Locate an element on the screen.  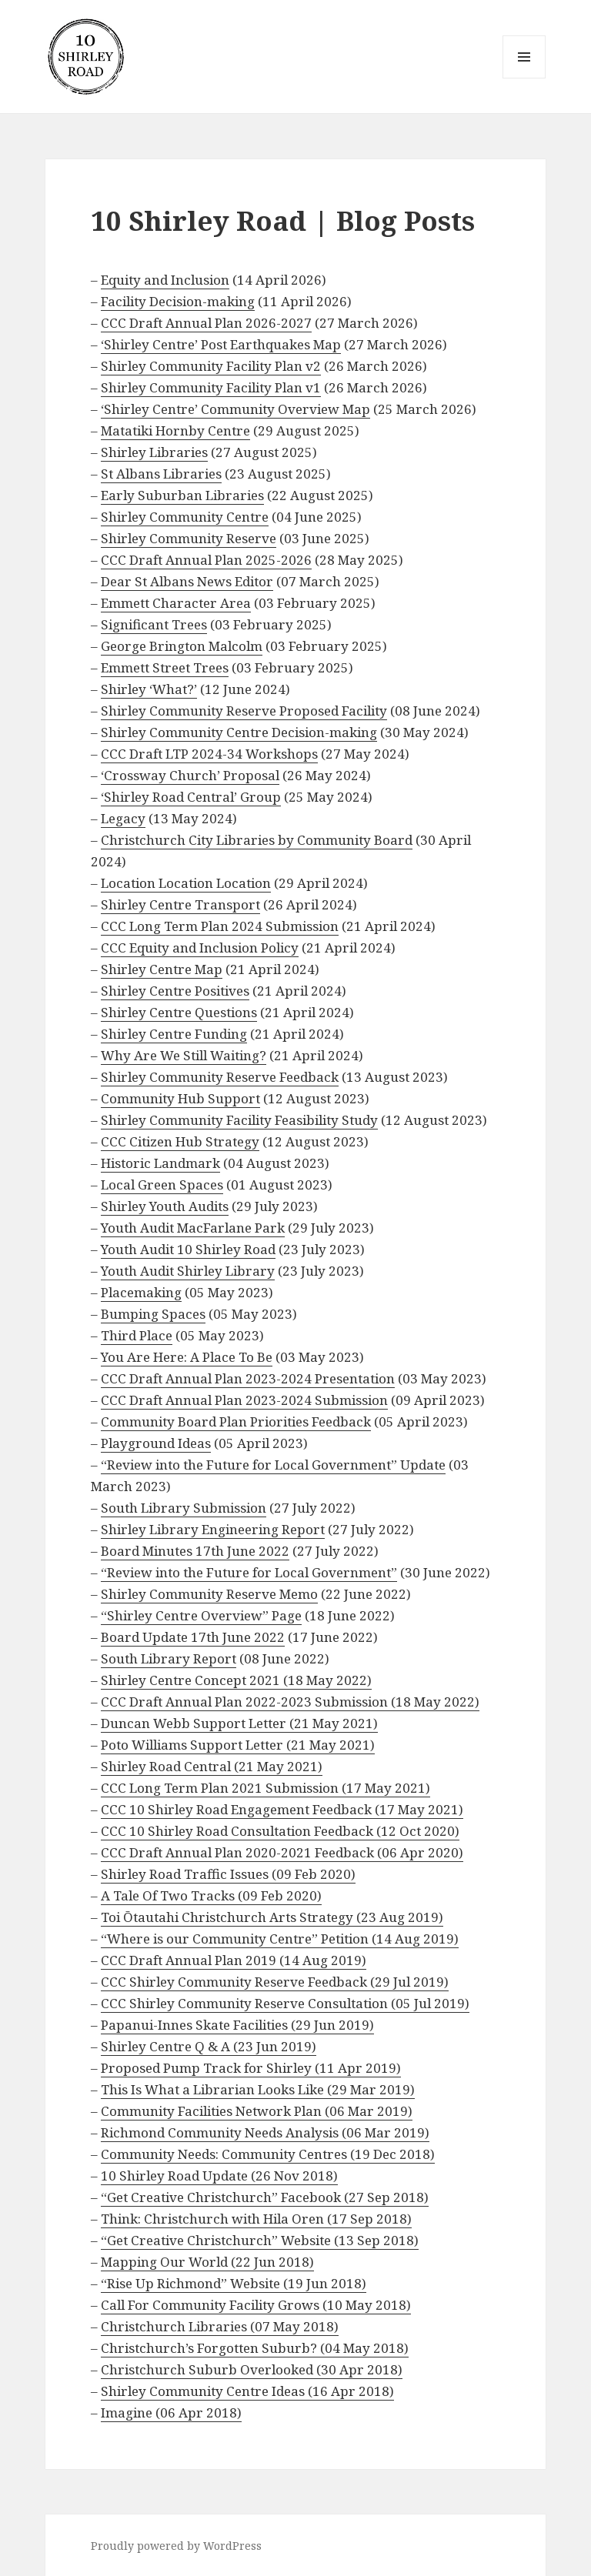
Christchurch Libraries (07 May 2018) is located at coordinates (220, 2326).